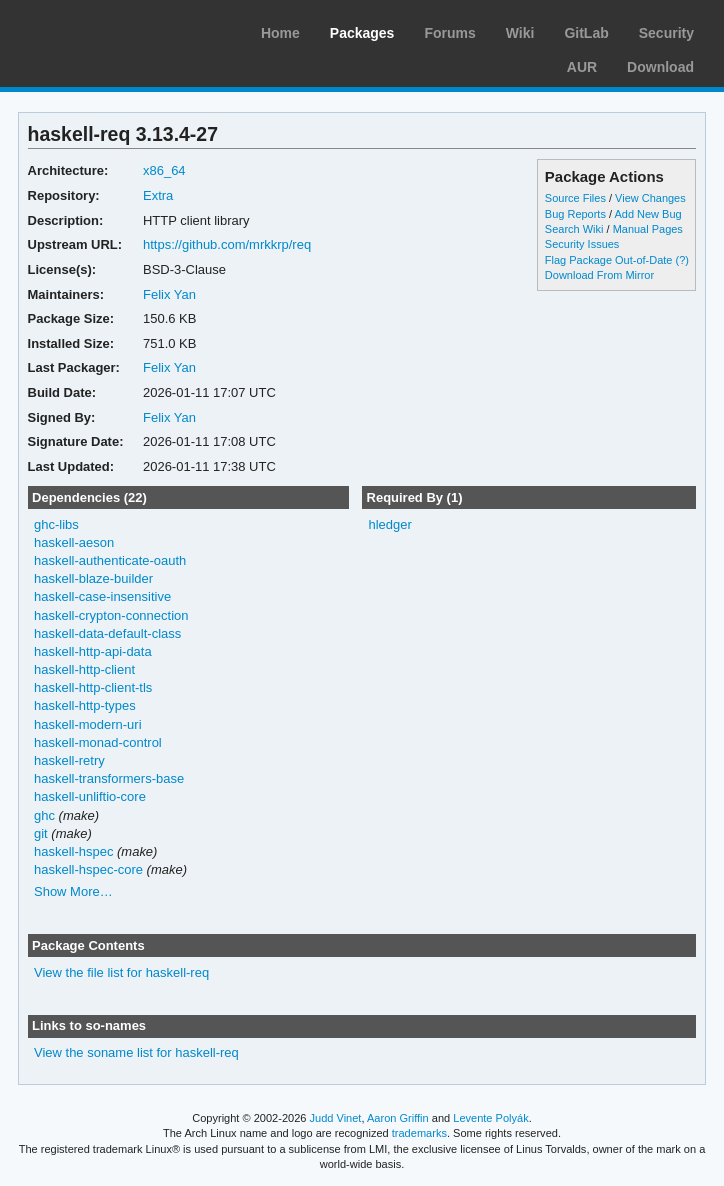 The image size is (724, 1186). What do you see at coordinates (93, 578) in the screenshot?
I see `haskell-blaze-builder` at bounding box center [93, 578].